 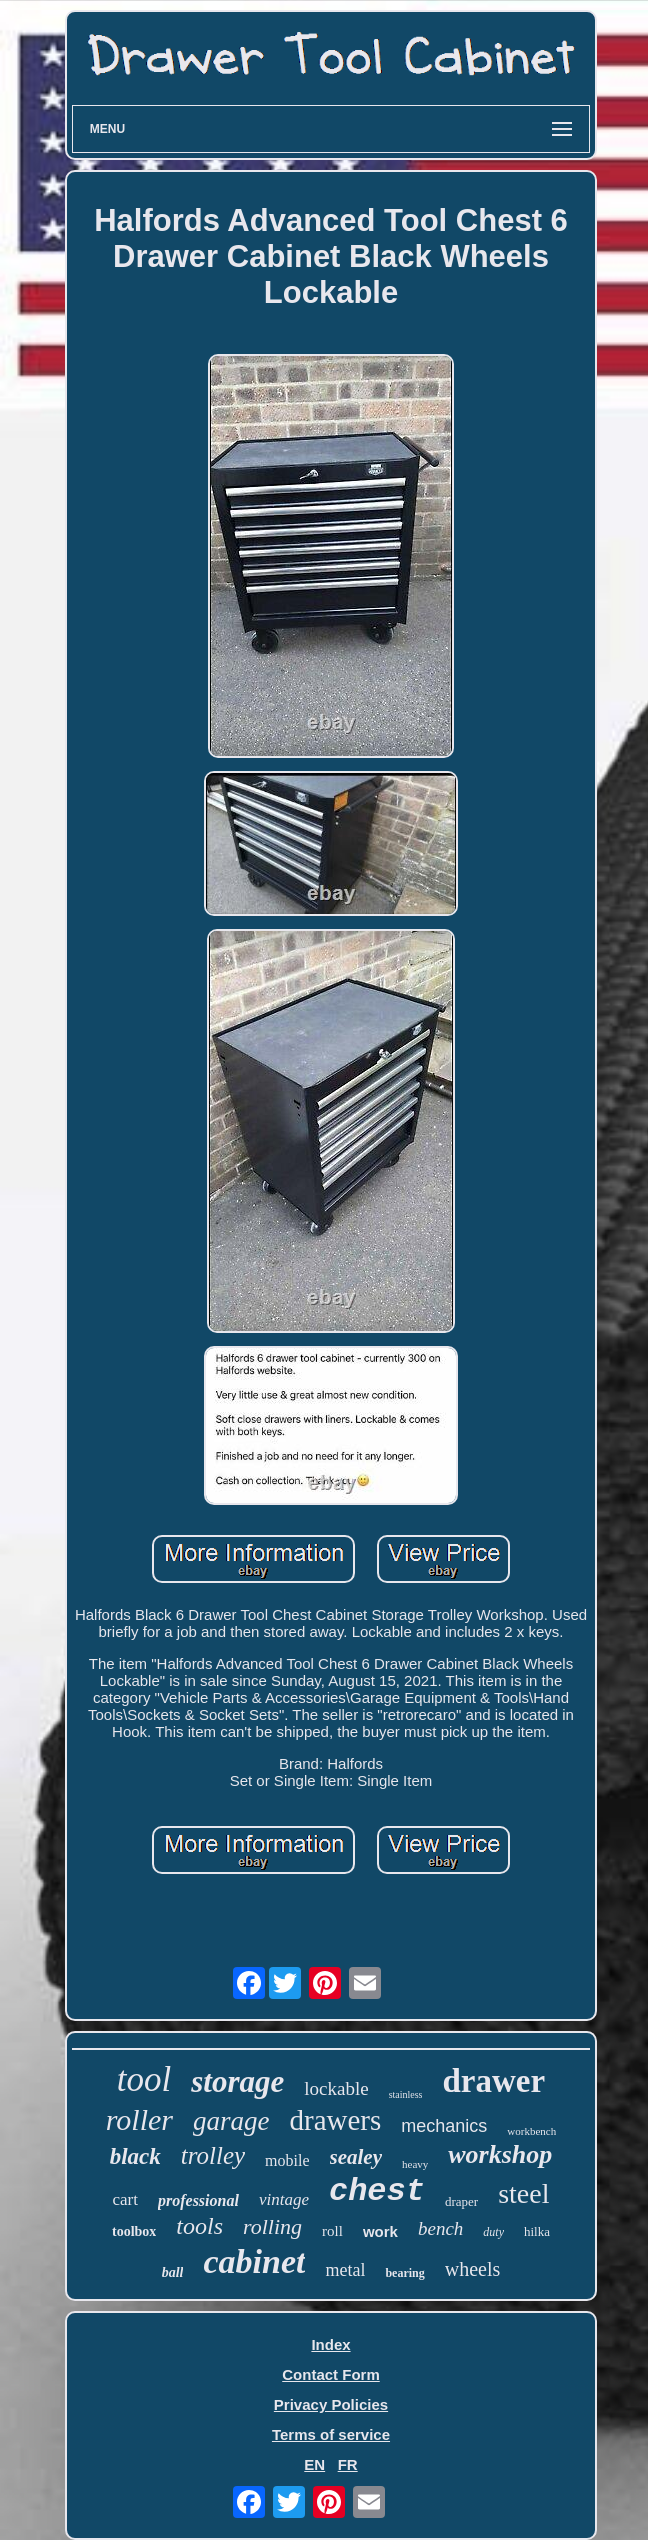 I want to click on sealey, so click(x=356, y=2157).